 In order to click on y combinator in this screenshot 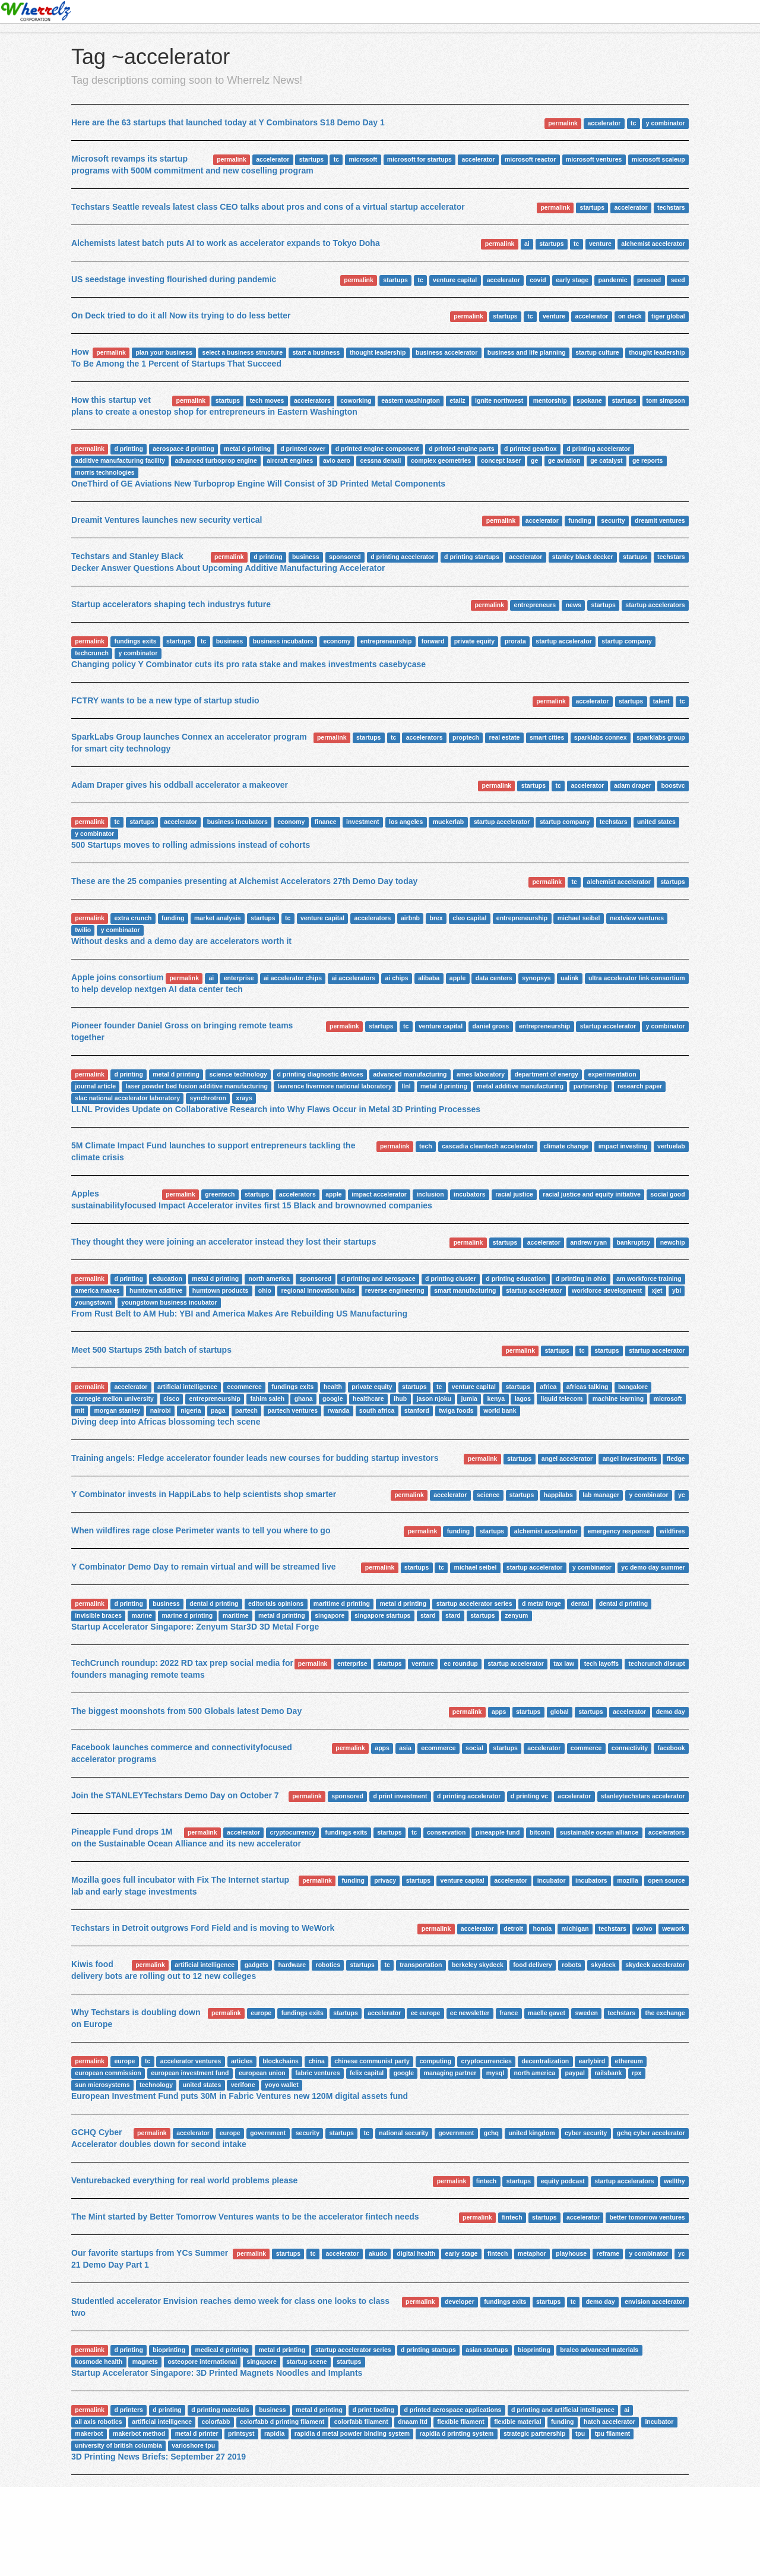, I will do `click(665, 123)`.